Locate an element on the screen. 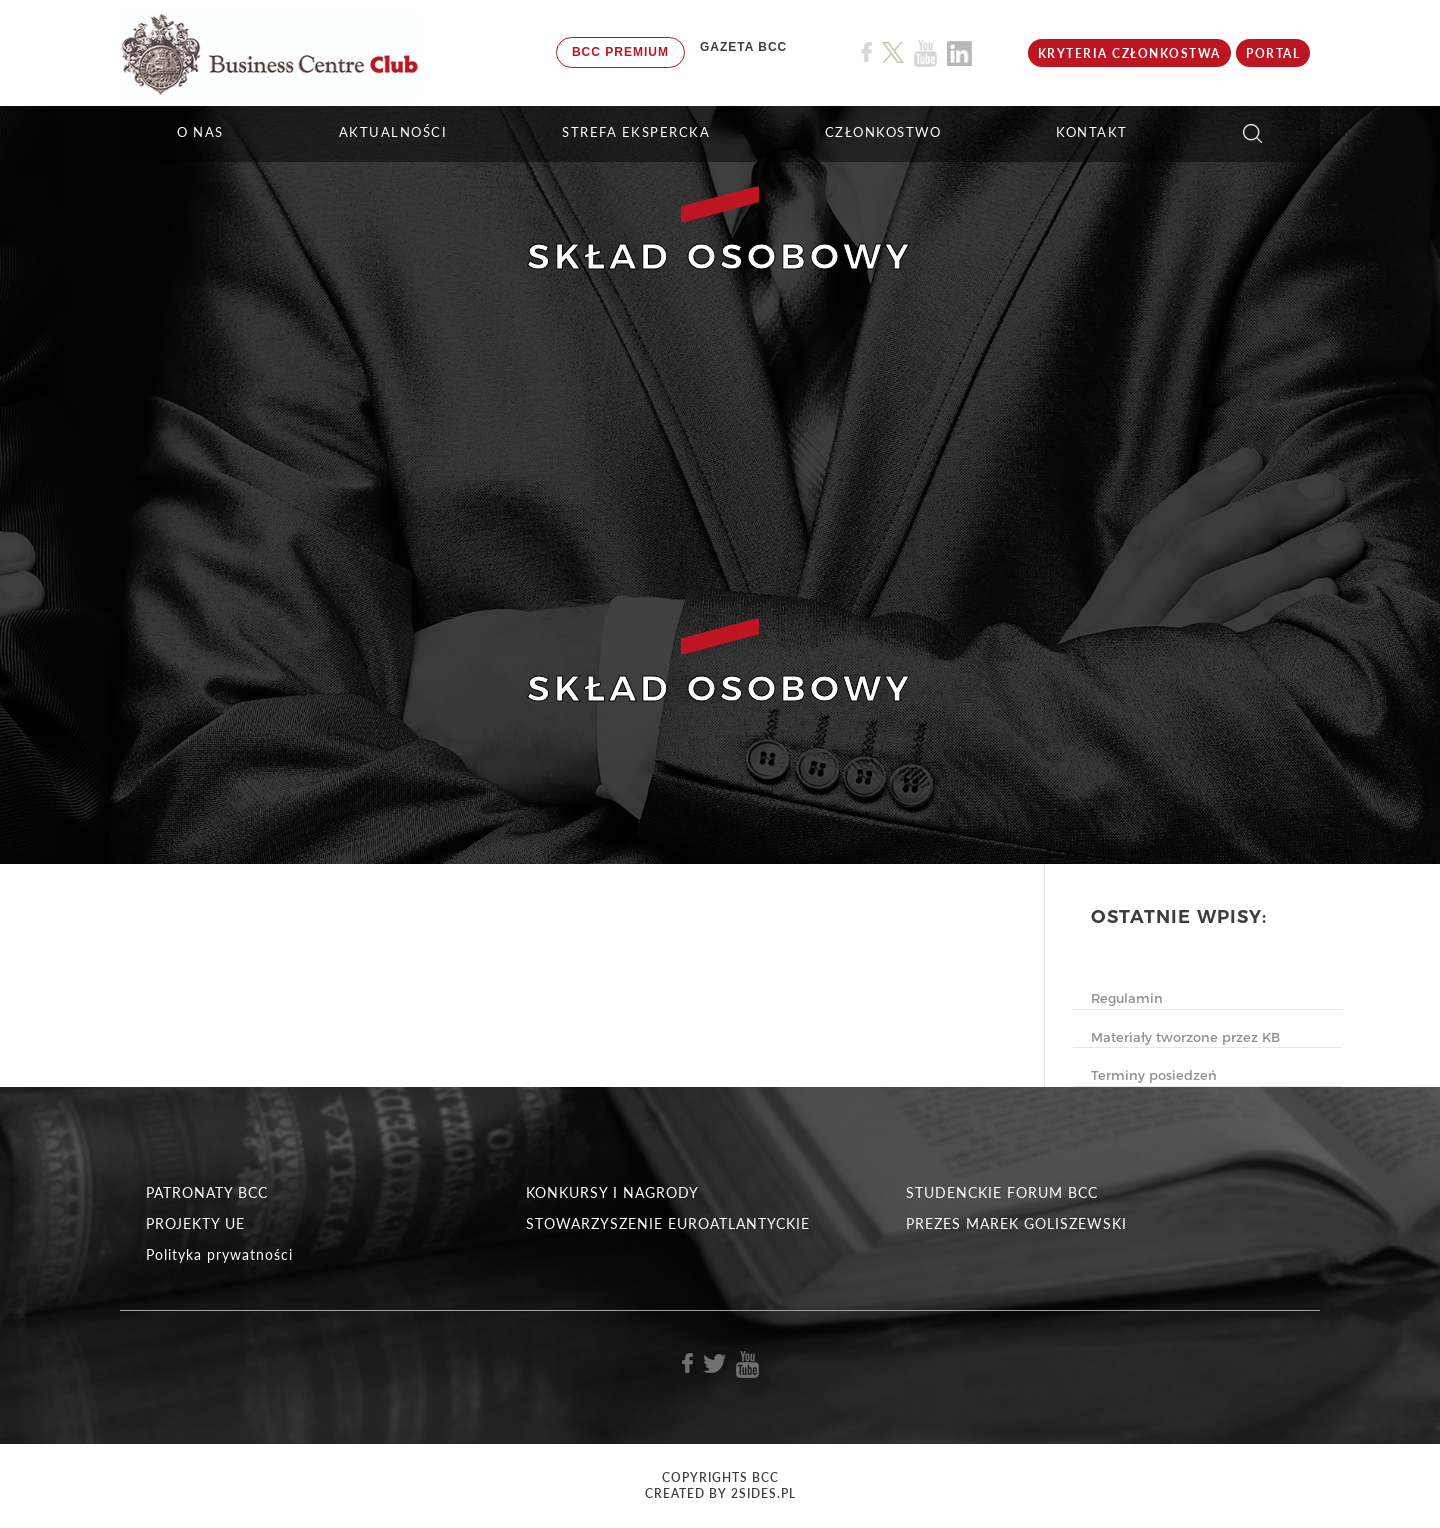 The width and height of the screenshot is (1440, 1528). PREZES MAREK GOLISZEWSKI is located at coordinates (1016, 1223).